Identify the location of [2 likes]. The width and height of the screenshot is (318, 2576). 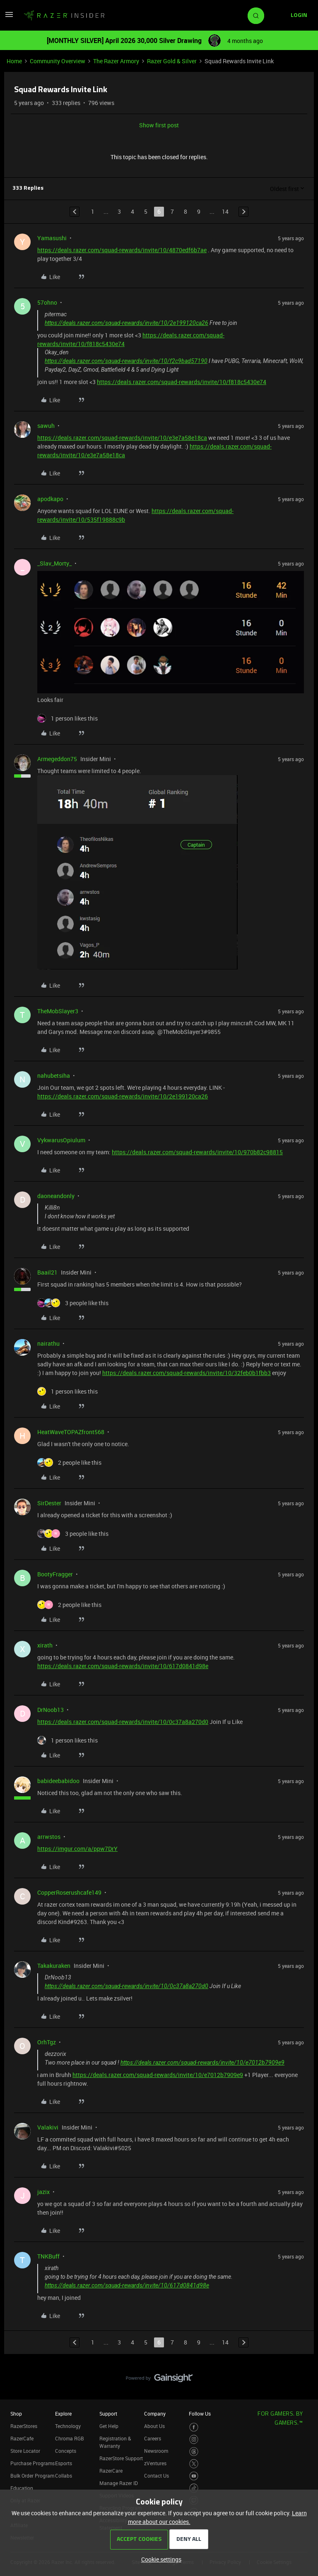
(69, 1462).